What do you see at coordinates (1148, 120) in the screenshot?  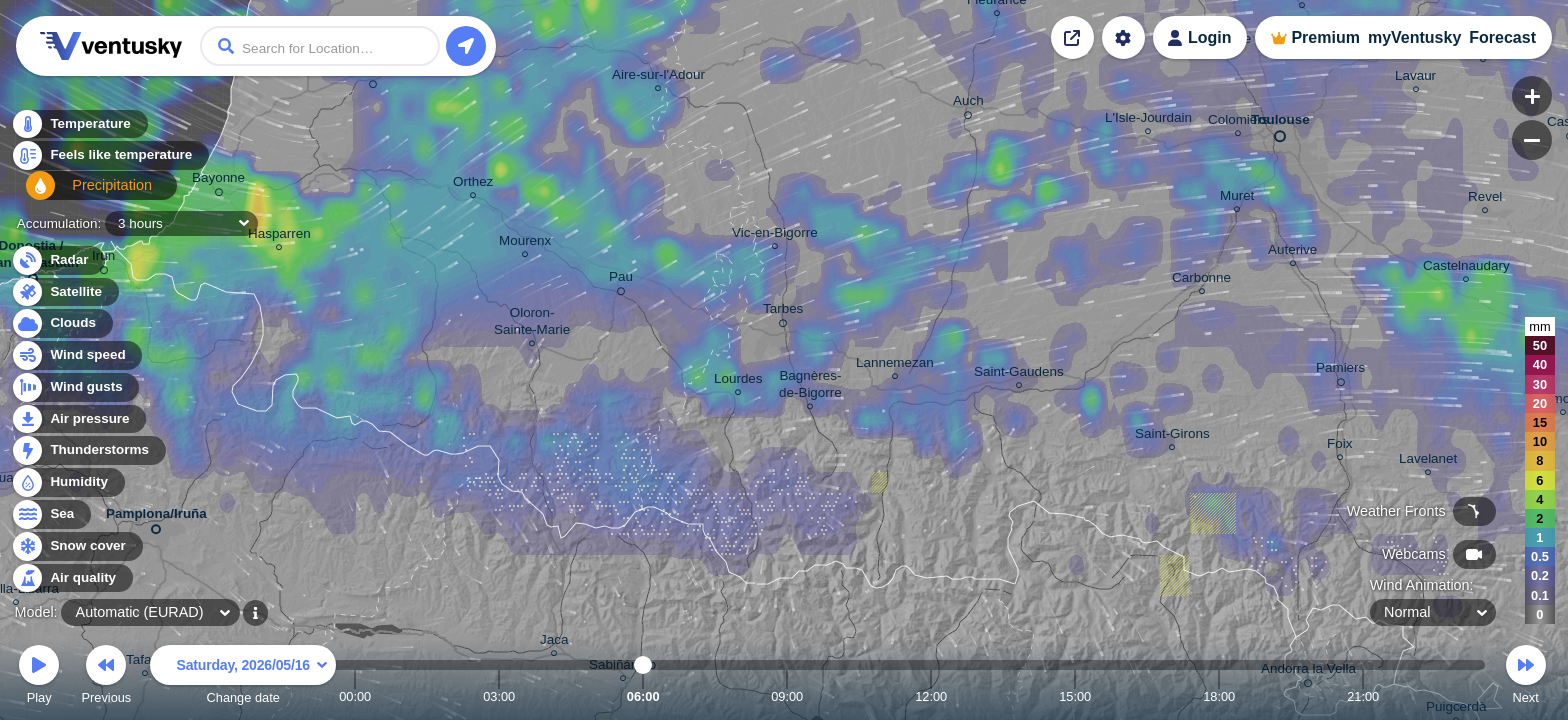 I see `L'Isle-Jourdain` at bounding box center [1148, 120].